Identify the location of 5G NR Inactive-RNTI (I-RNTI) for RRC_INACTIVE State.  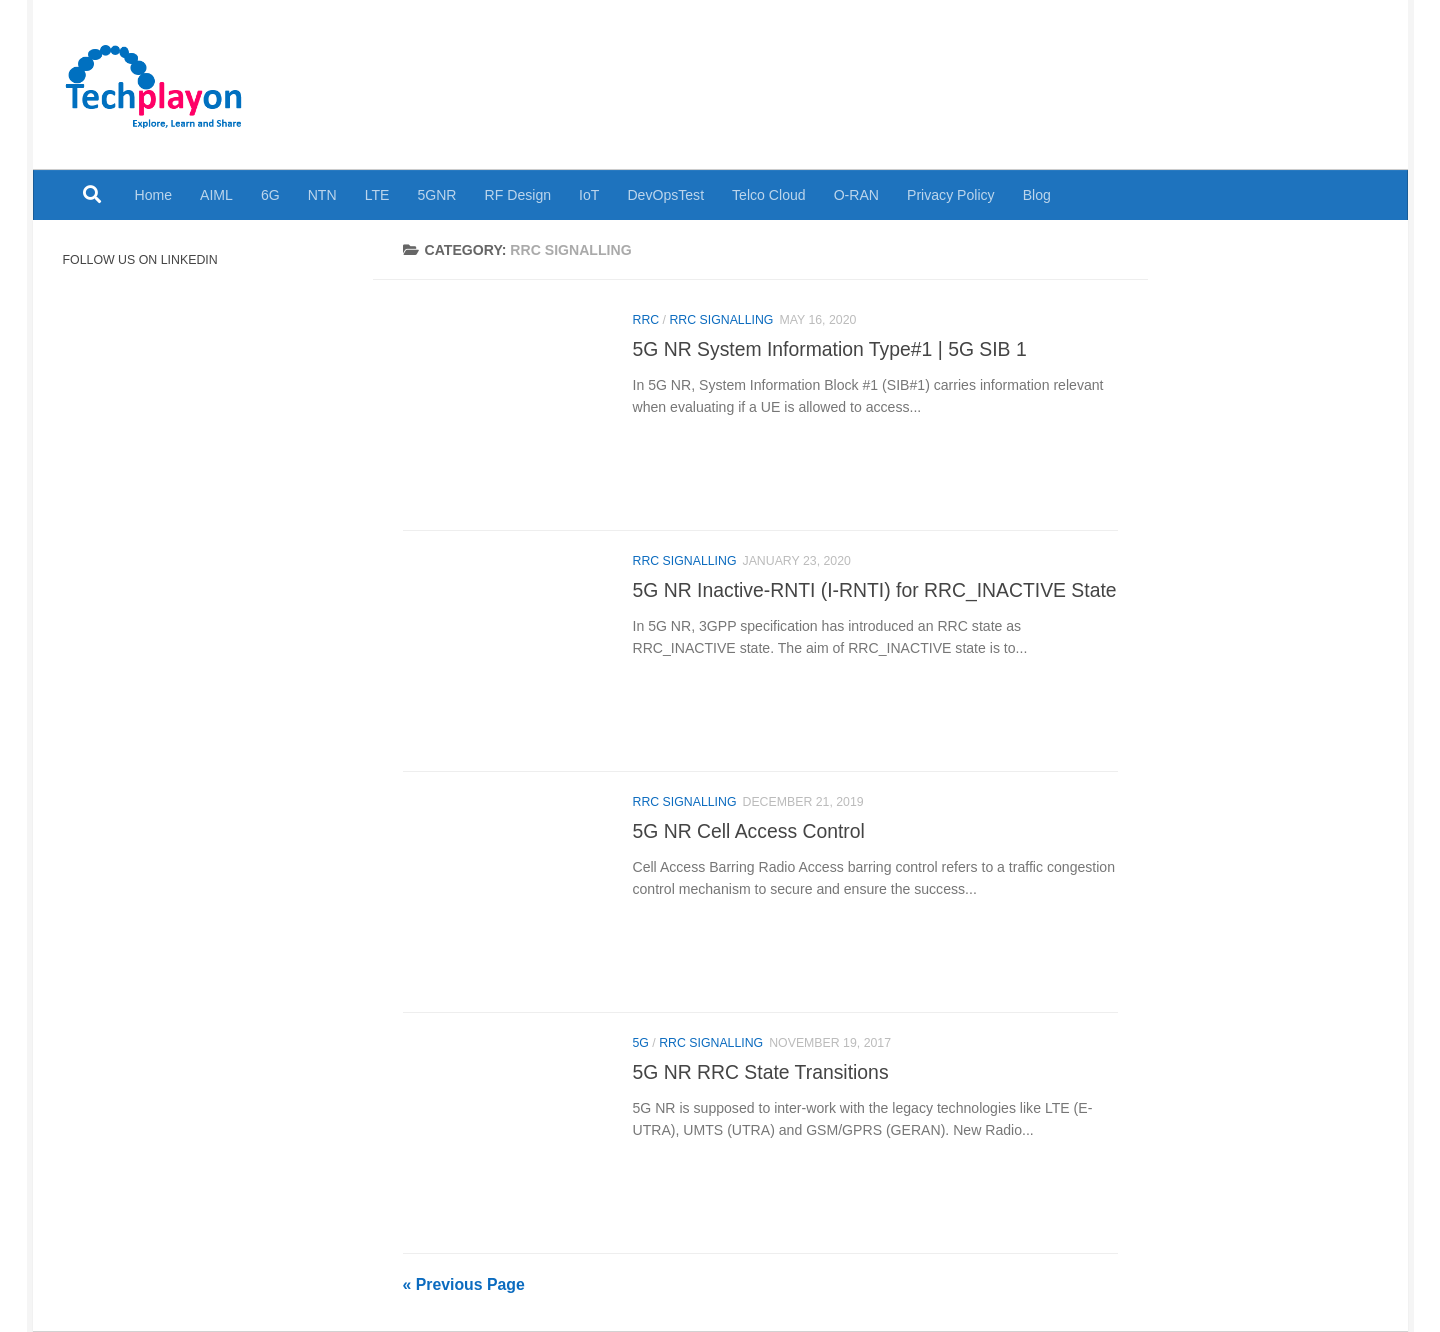
(875, 590).